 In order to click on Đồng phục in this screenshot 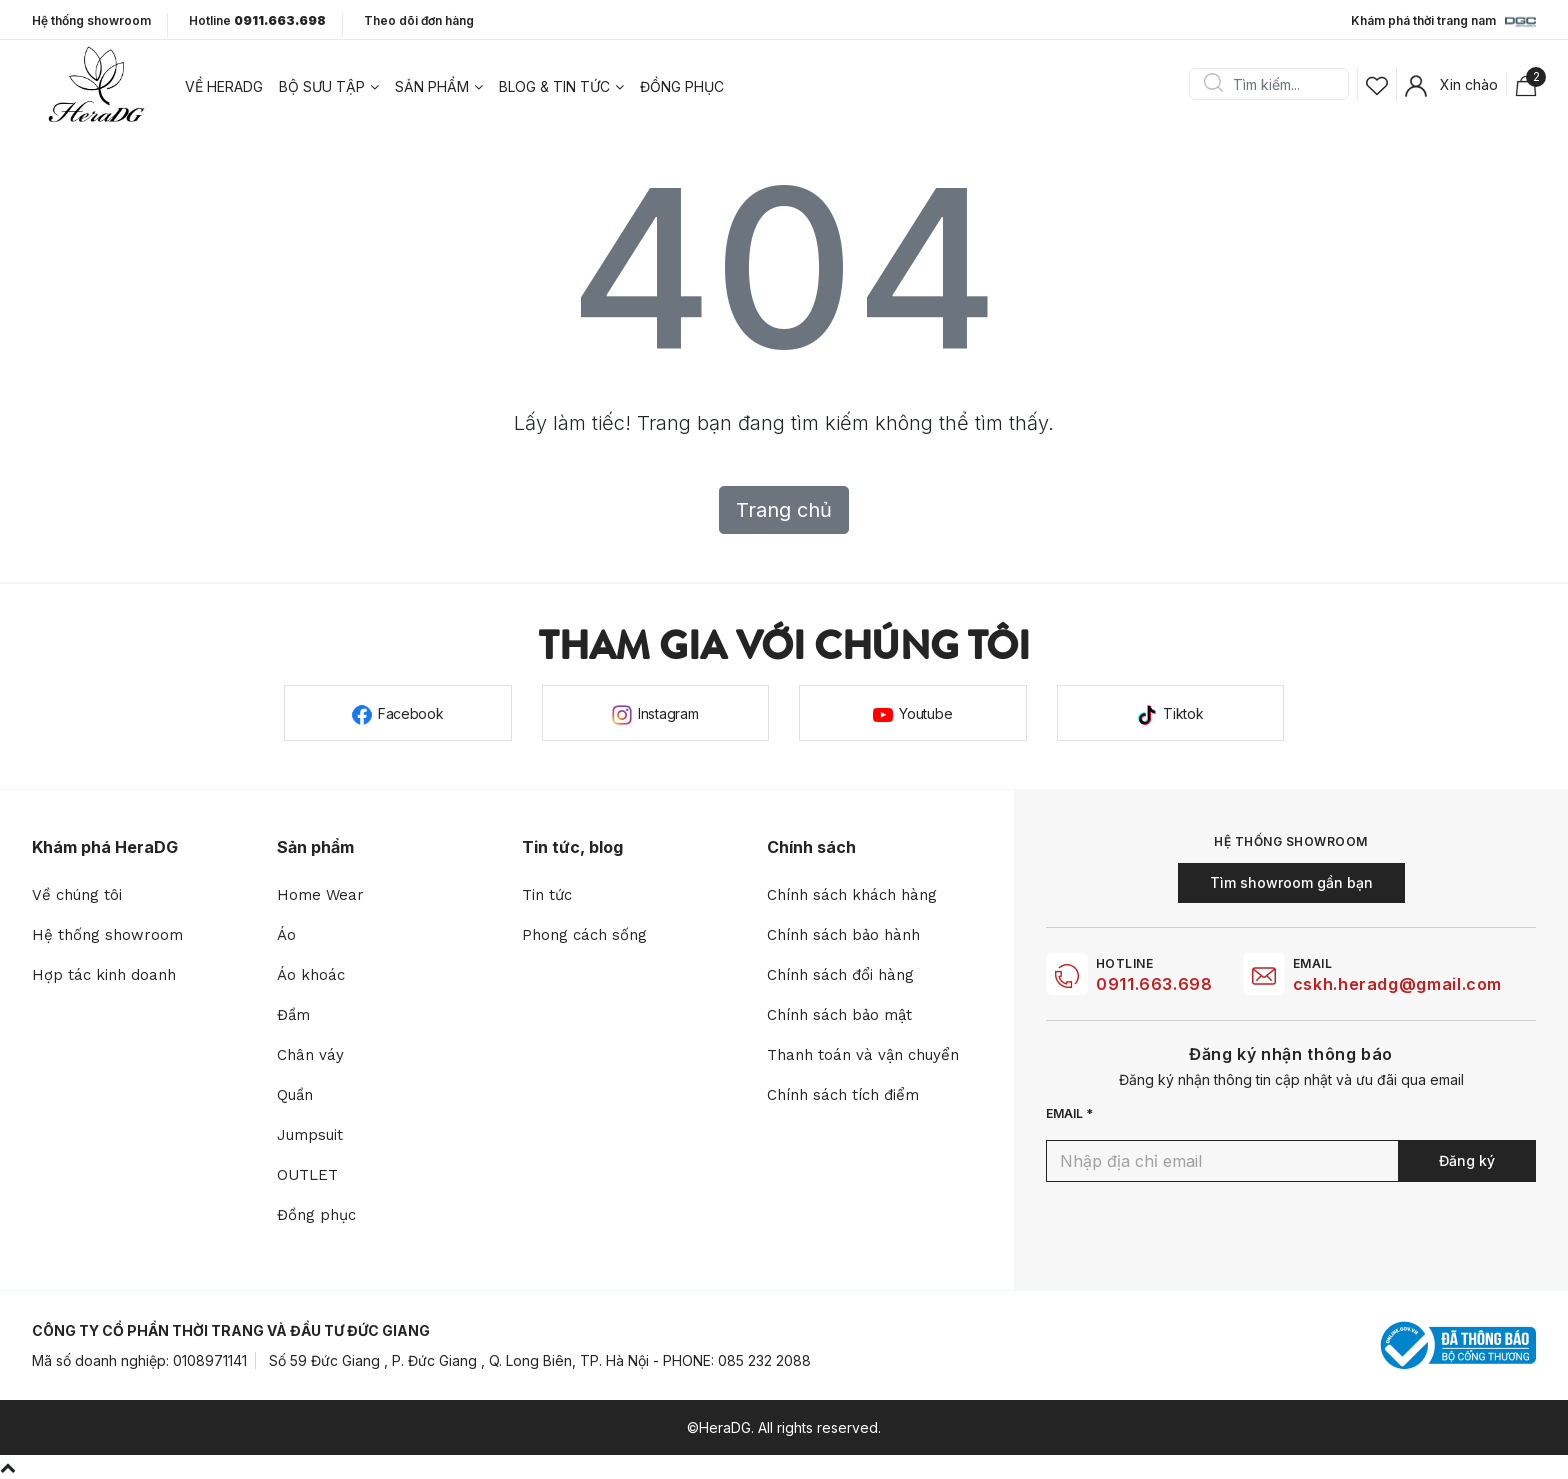, I will do `click(682, 86)`.